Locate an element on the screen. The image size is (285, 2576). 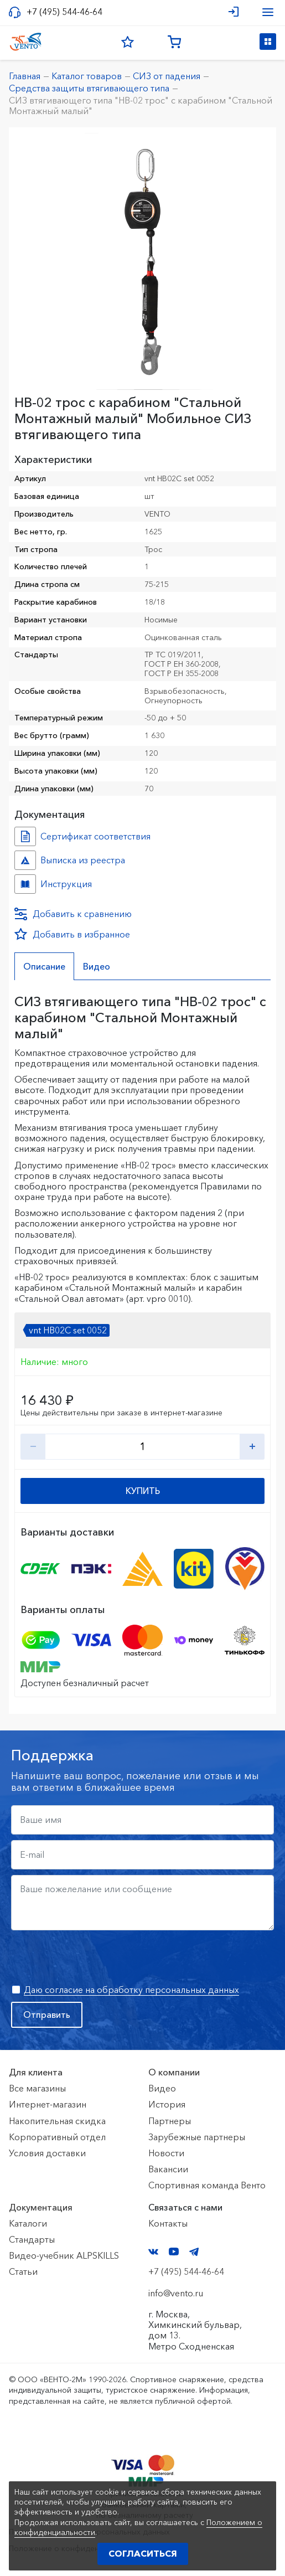
VK is located at coordinates (153, 2252).